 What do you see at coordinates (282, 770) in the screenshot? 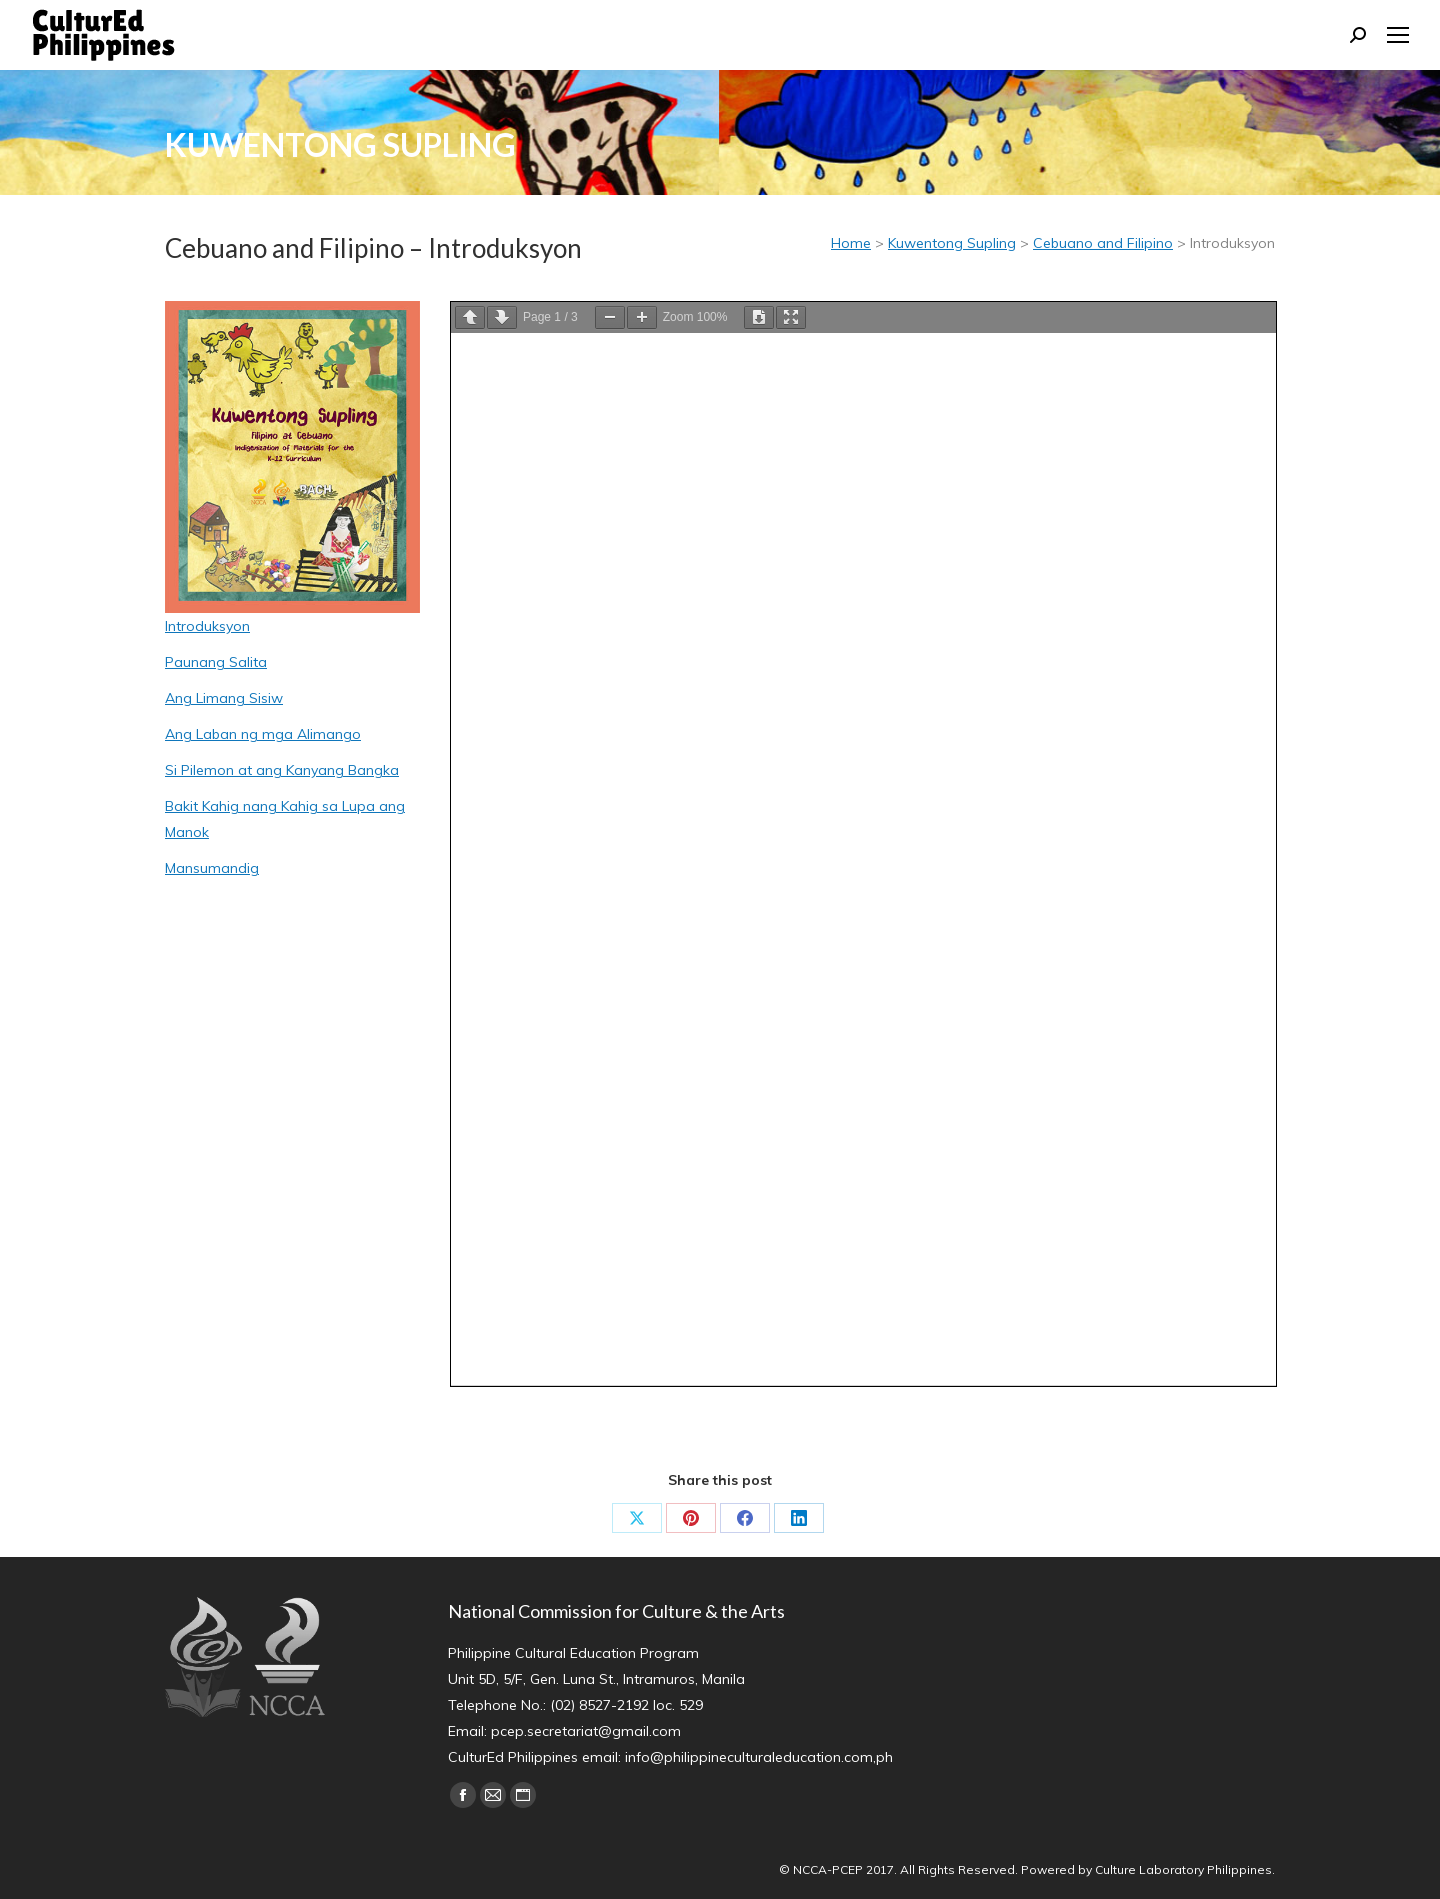
I see `Si Pilemon at ang Kanyang Bangka` at bounding box center [282, 770].